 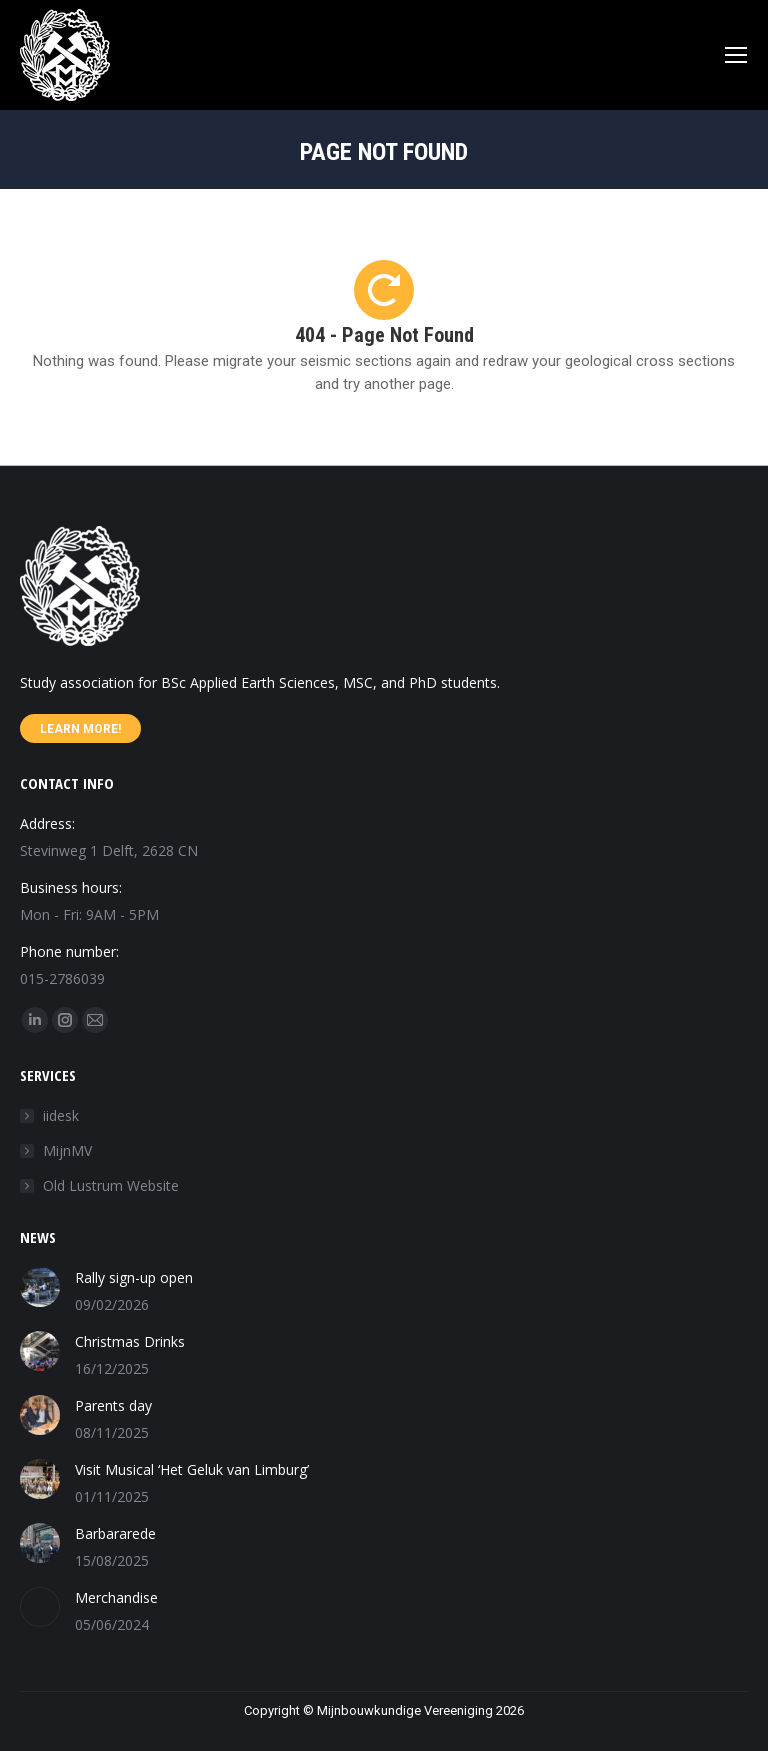 What do you see at coordinates (113, 1405) in the screenshot?
I see `Parents day` at bounding box center [113, 1405].